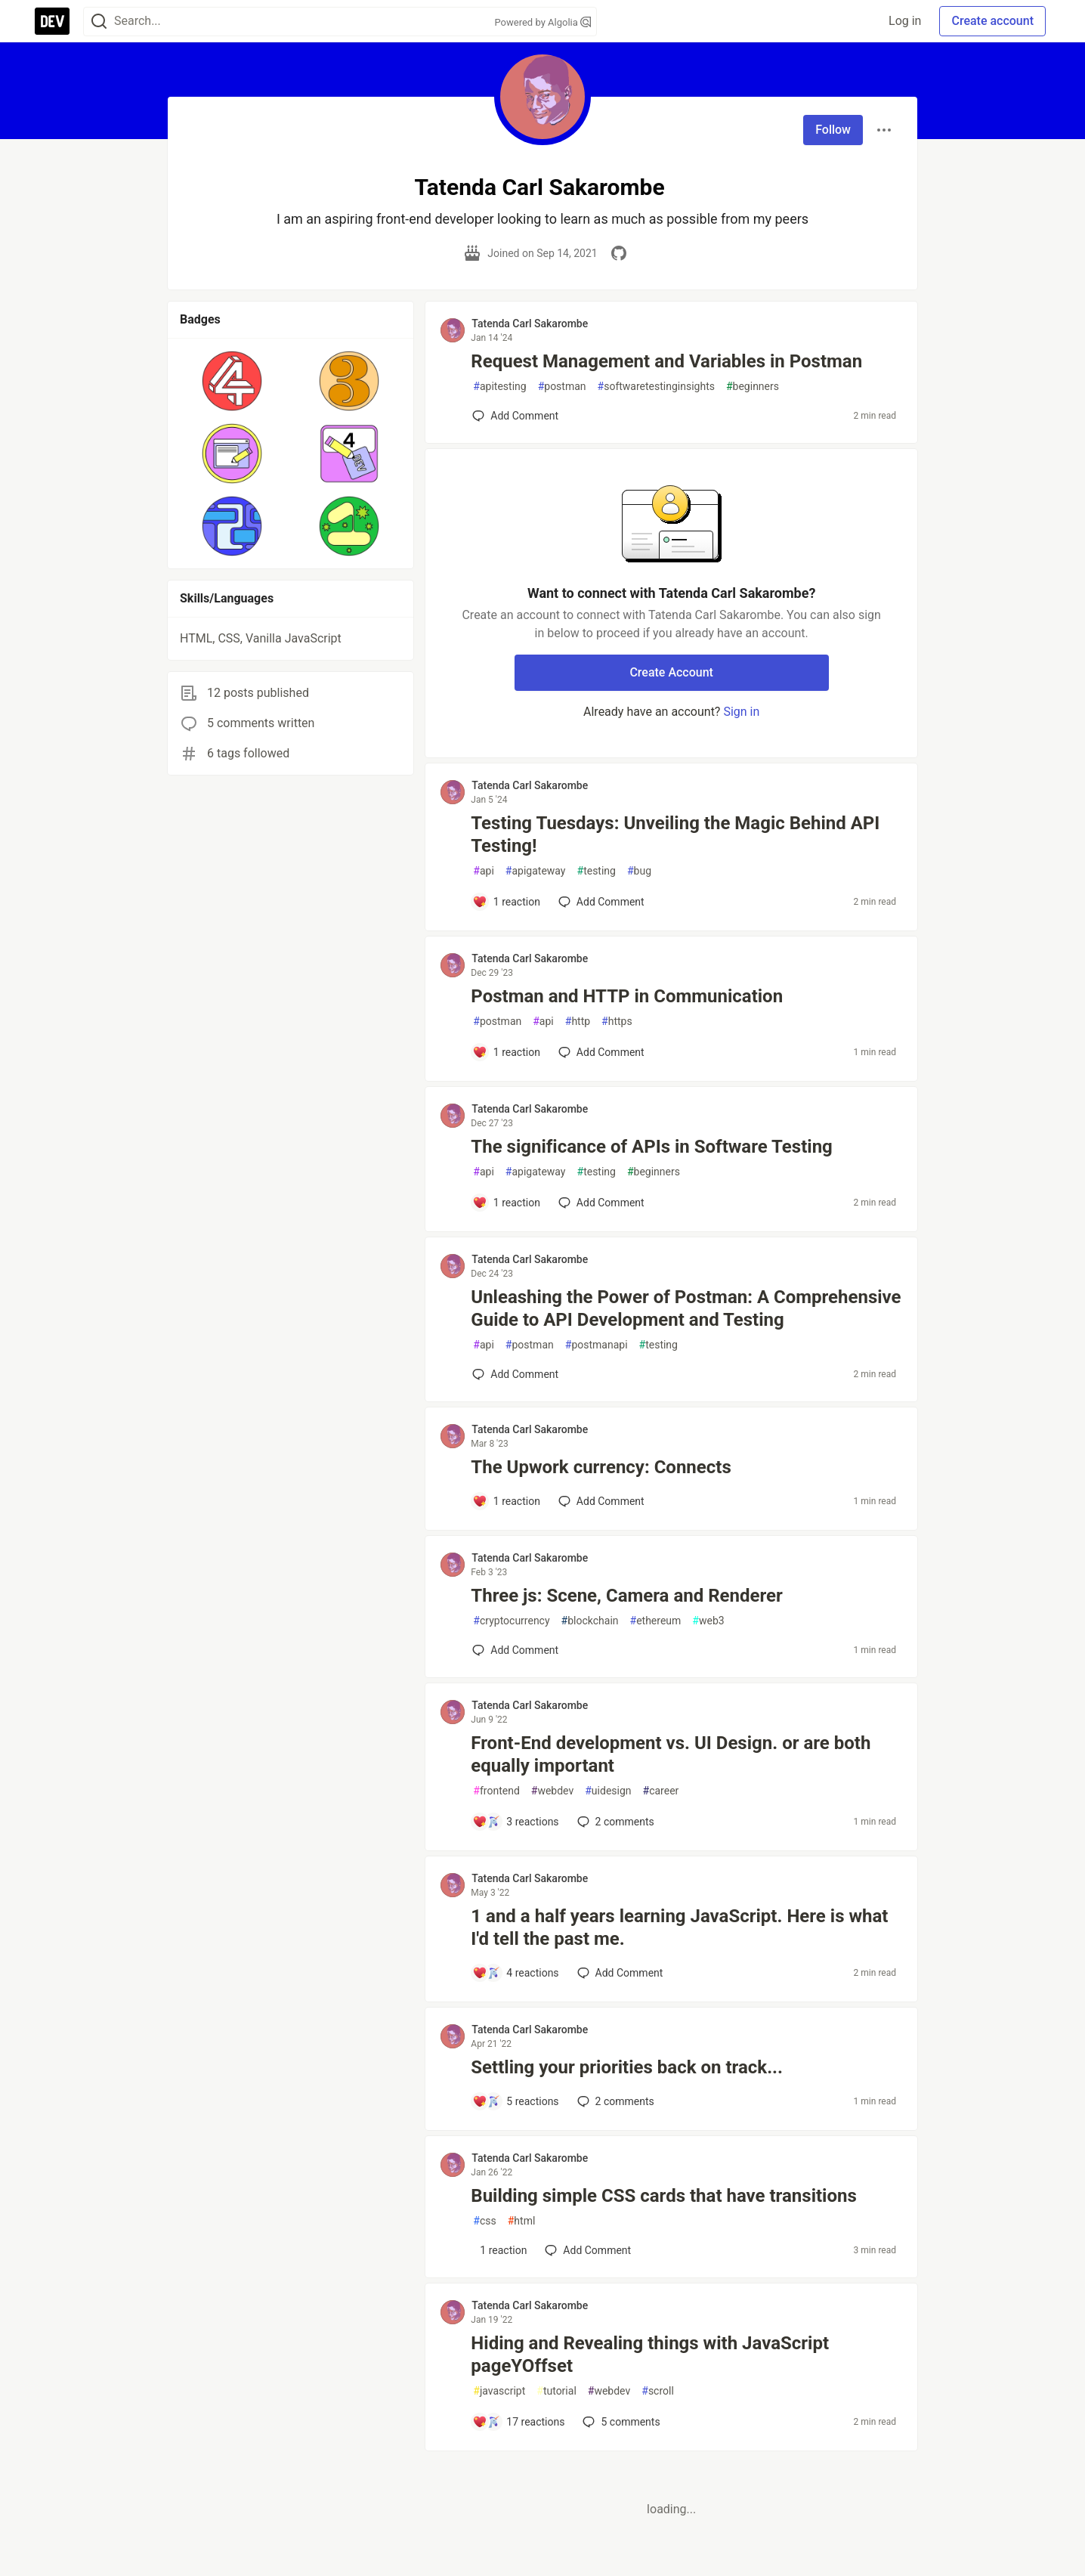 This screenshot has width=1085, height=2576. Describe the element at coordinates (483, 871) in the screenshot. I see `api` at that location.